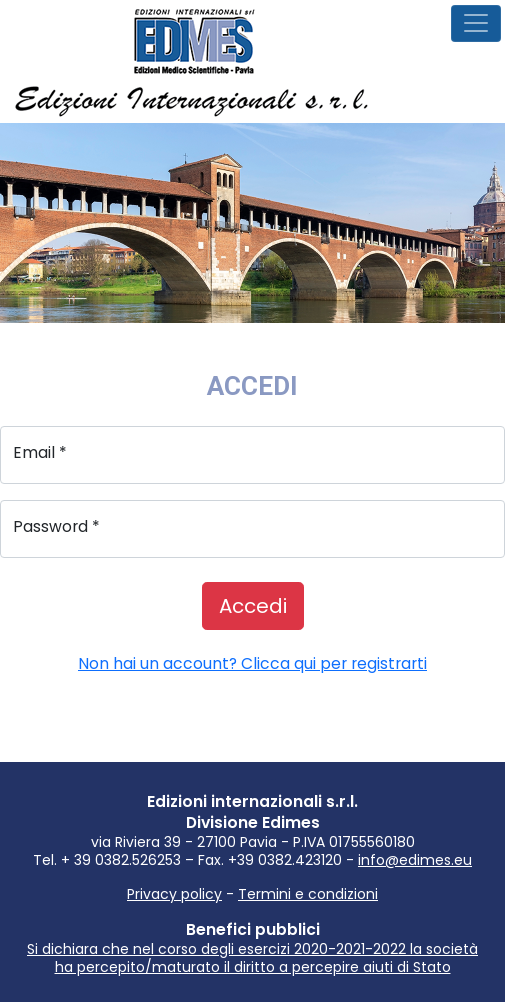 Image resolution: width=505 pixels, height=1002 pixels. What do you see at coordinates (252, 663) in the screenshot?
I see `Non hai un account? Clicca qui per registrarti` at bounding box center [252, 663].